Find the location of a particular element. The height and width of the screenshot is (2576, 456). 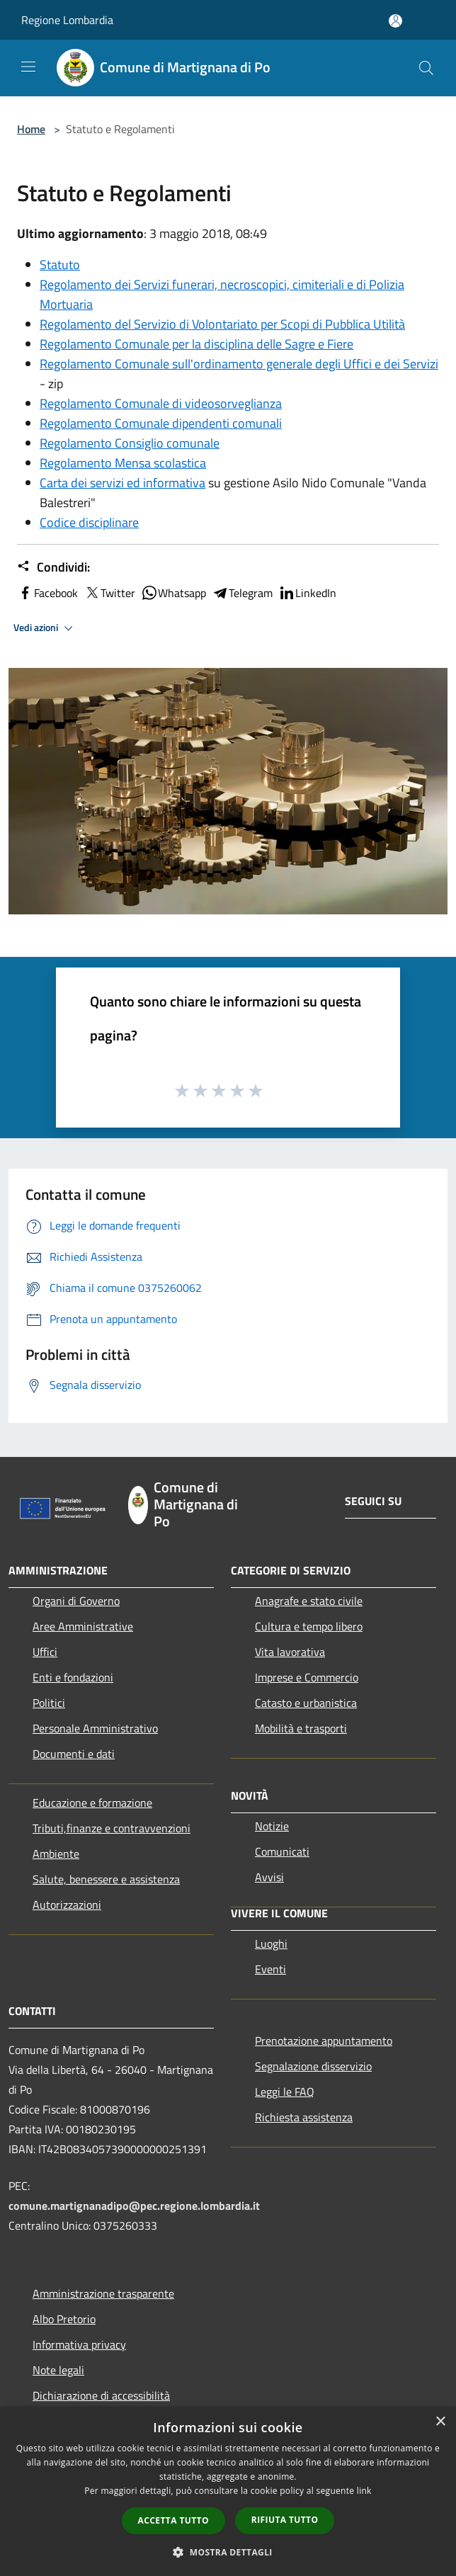

Dichiarazione di accessibilità is located at coordinates (101, 2395).